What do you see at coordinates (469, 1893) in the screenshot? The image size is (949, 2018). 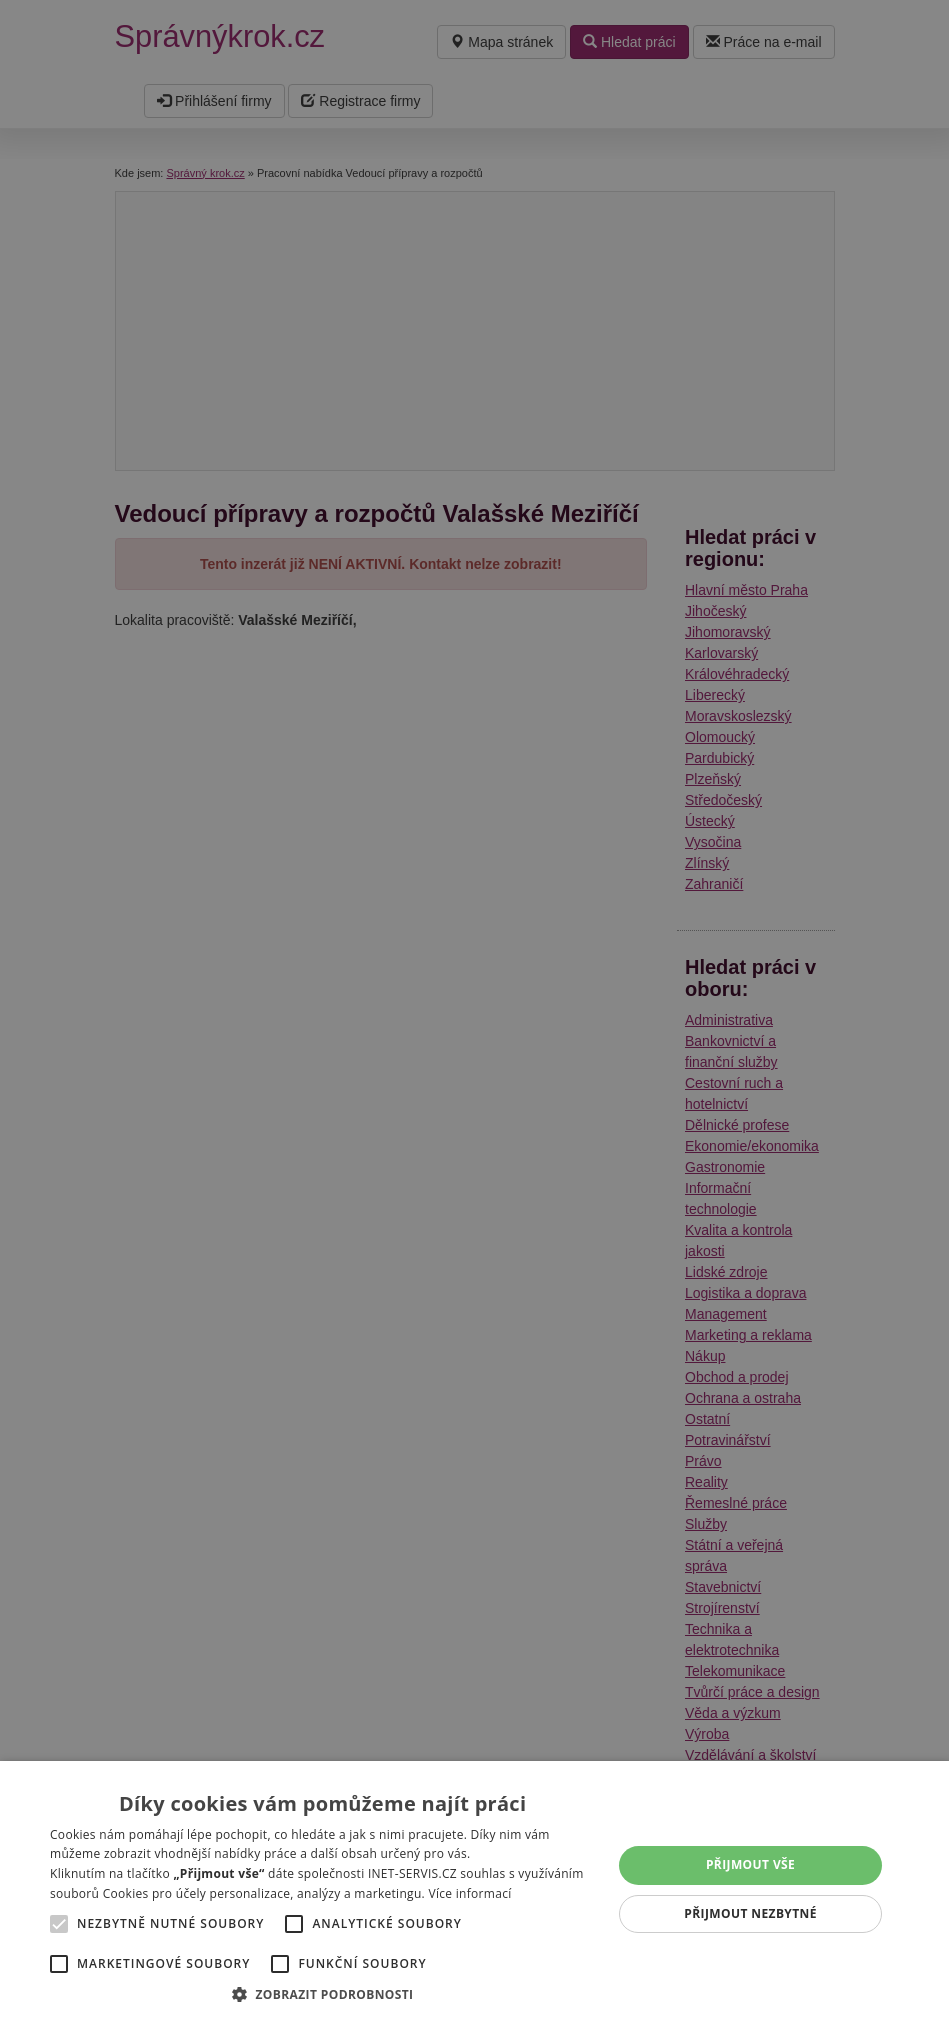 I see `Více informací [Více informací, opens a new window]` at bounding box center [469, 1893].